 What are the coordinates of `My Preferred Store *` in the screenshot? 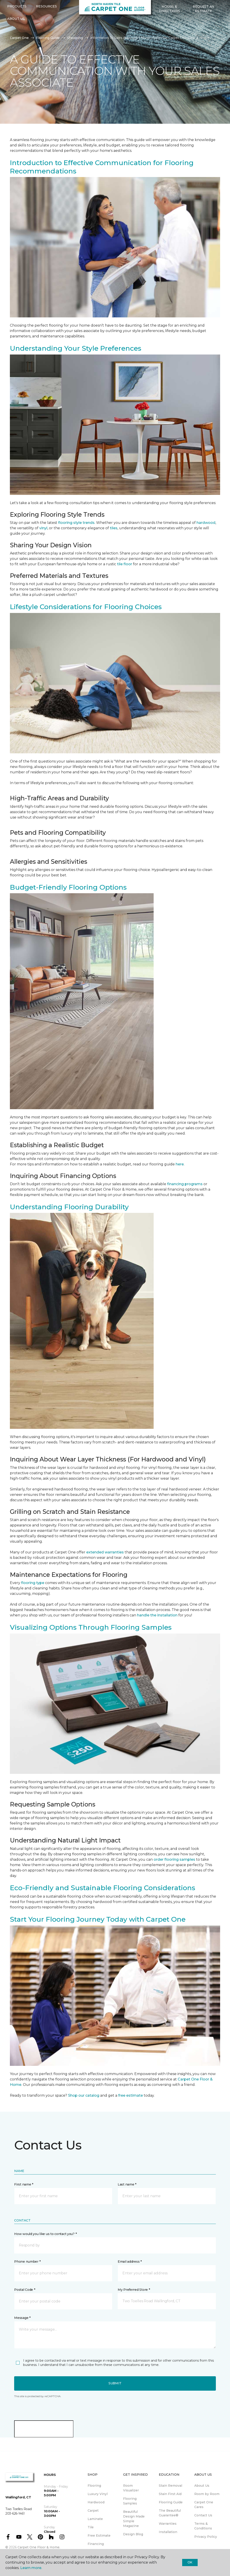 It's located at (134, 2289).